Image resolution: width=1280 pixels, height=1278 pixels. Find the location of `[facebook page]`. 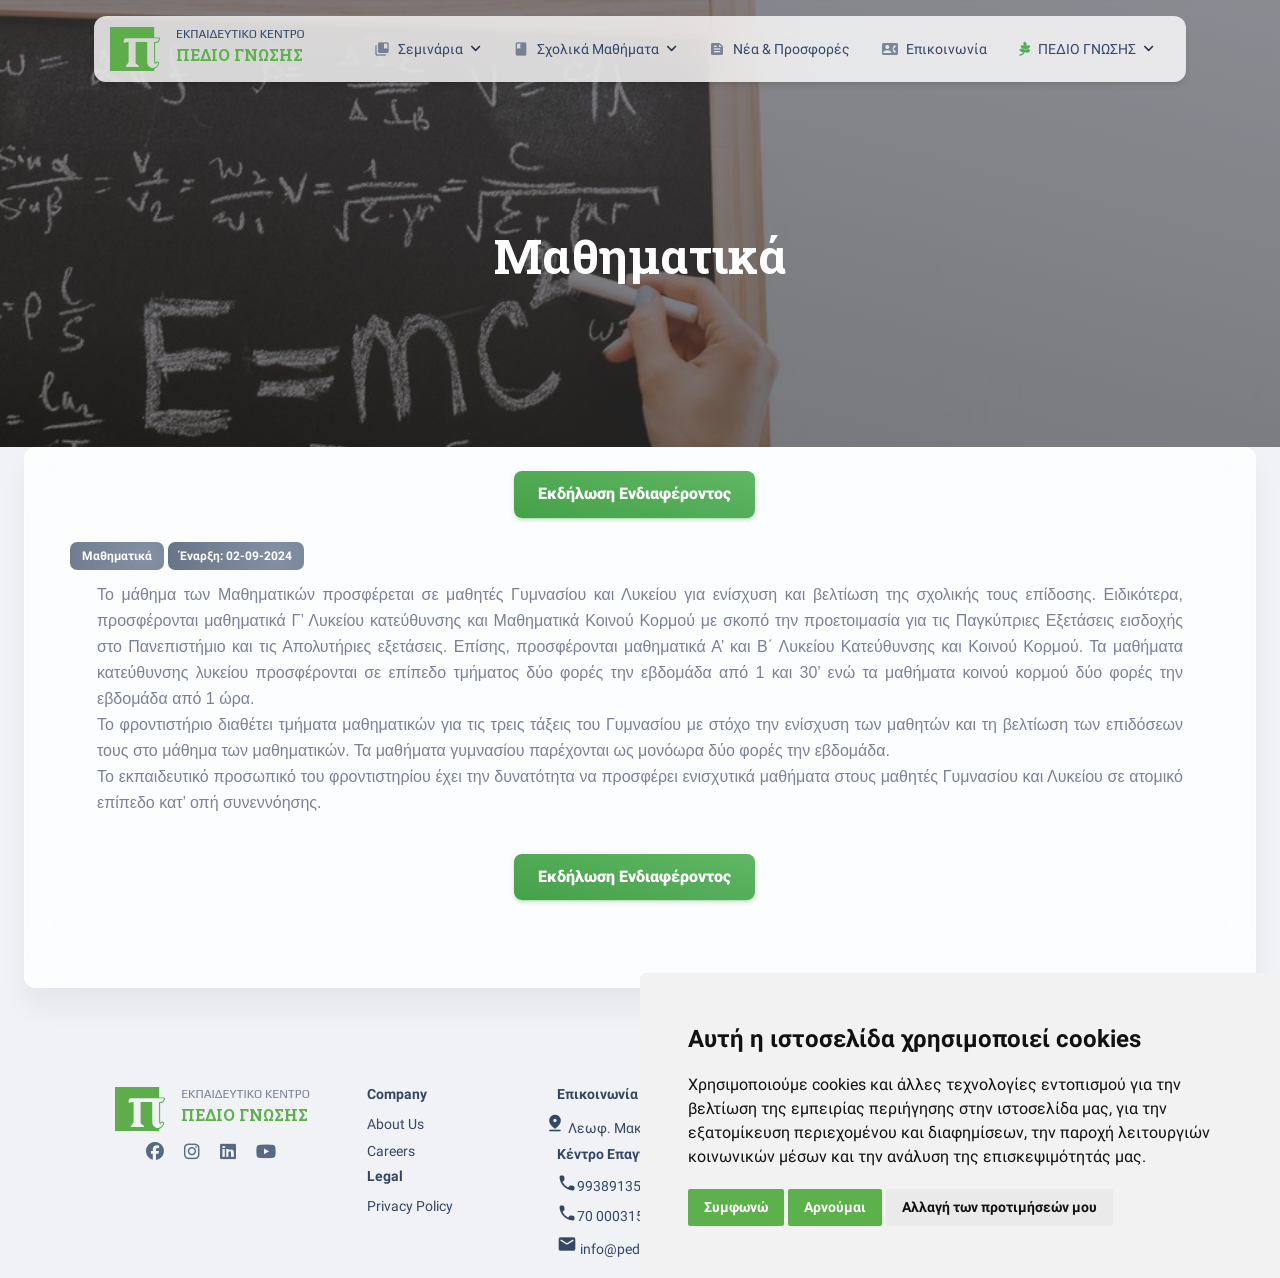

[facebook page] is located at coordinates (149, 1155).